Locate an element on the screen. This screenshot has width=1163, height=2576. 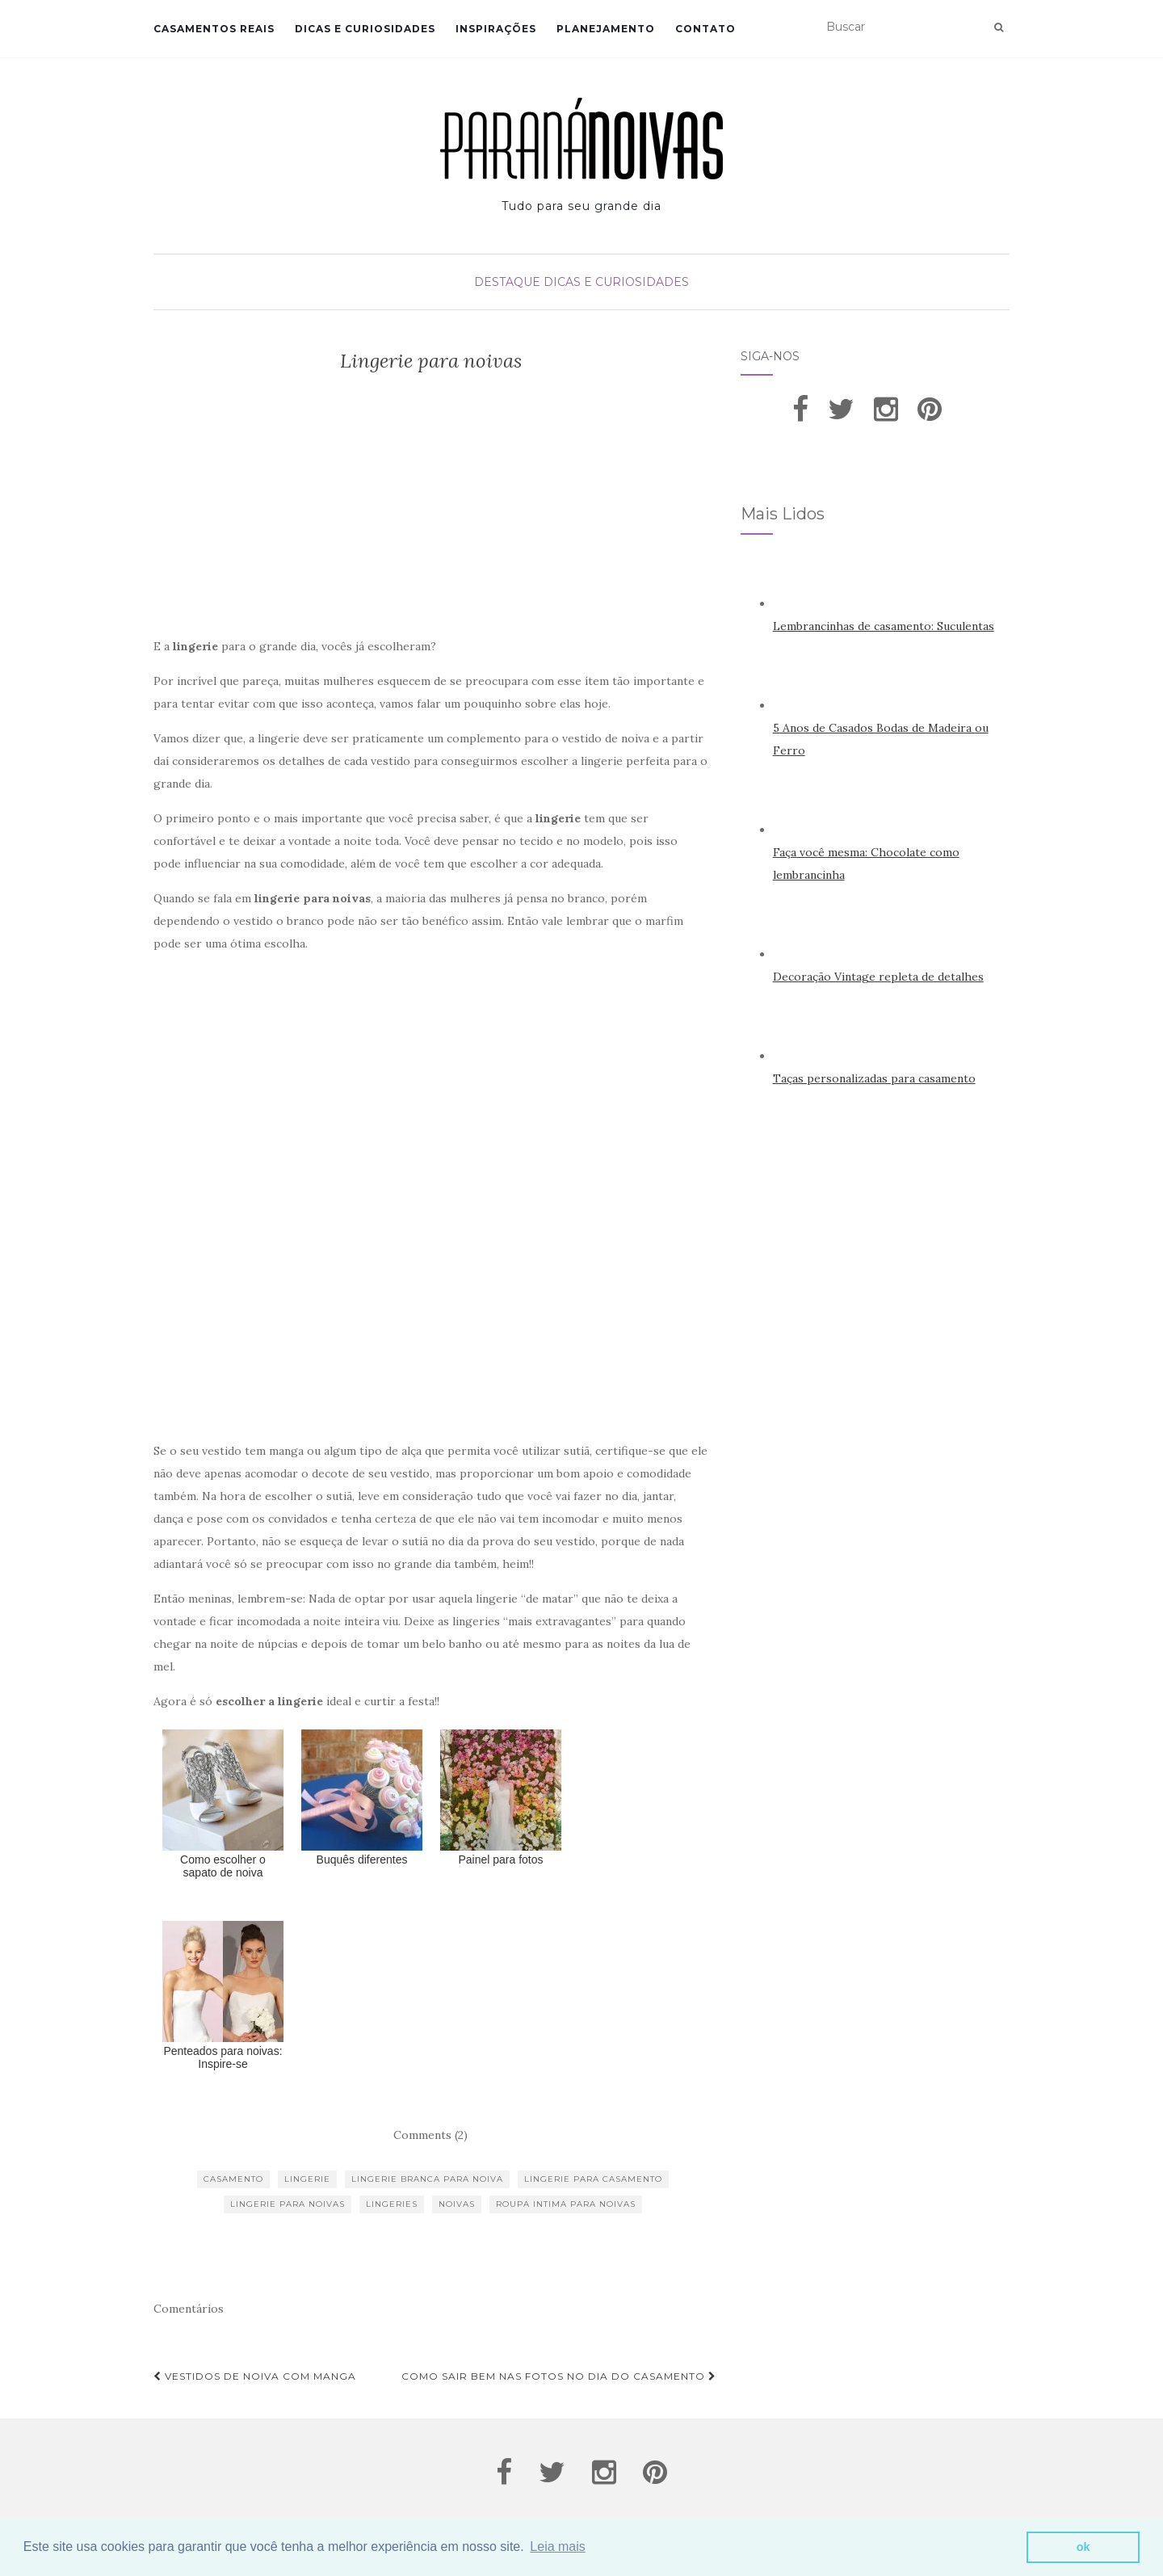
Contato is located at coordinates (705, 29).